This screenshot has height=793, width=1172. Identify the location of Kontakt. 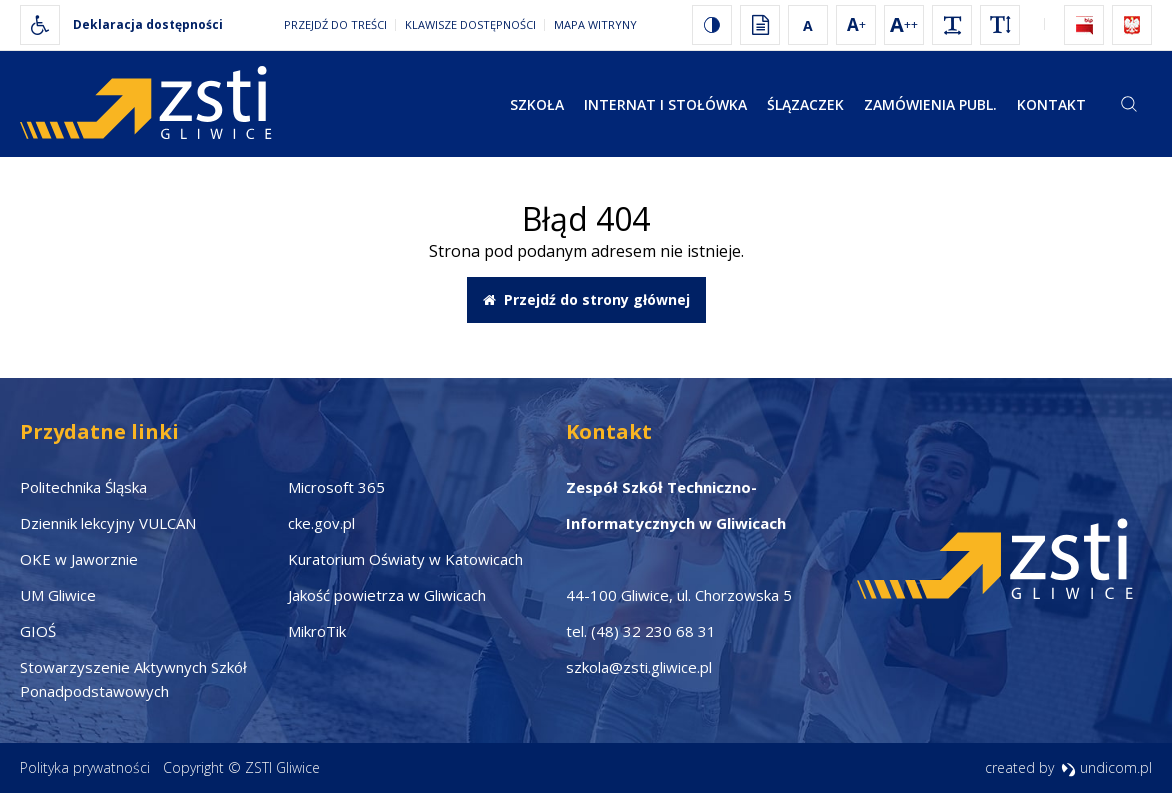
(1051, 104).